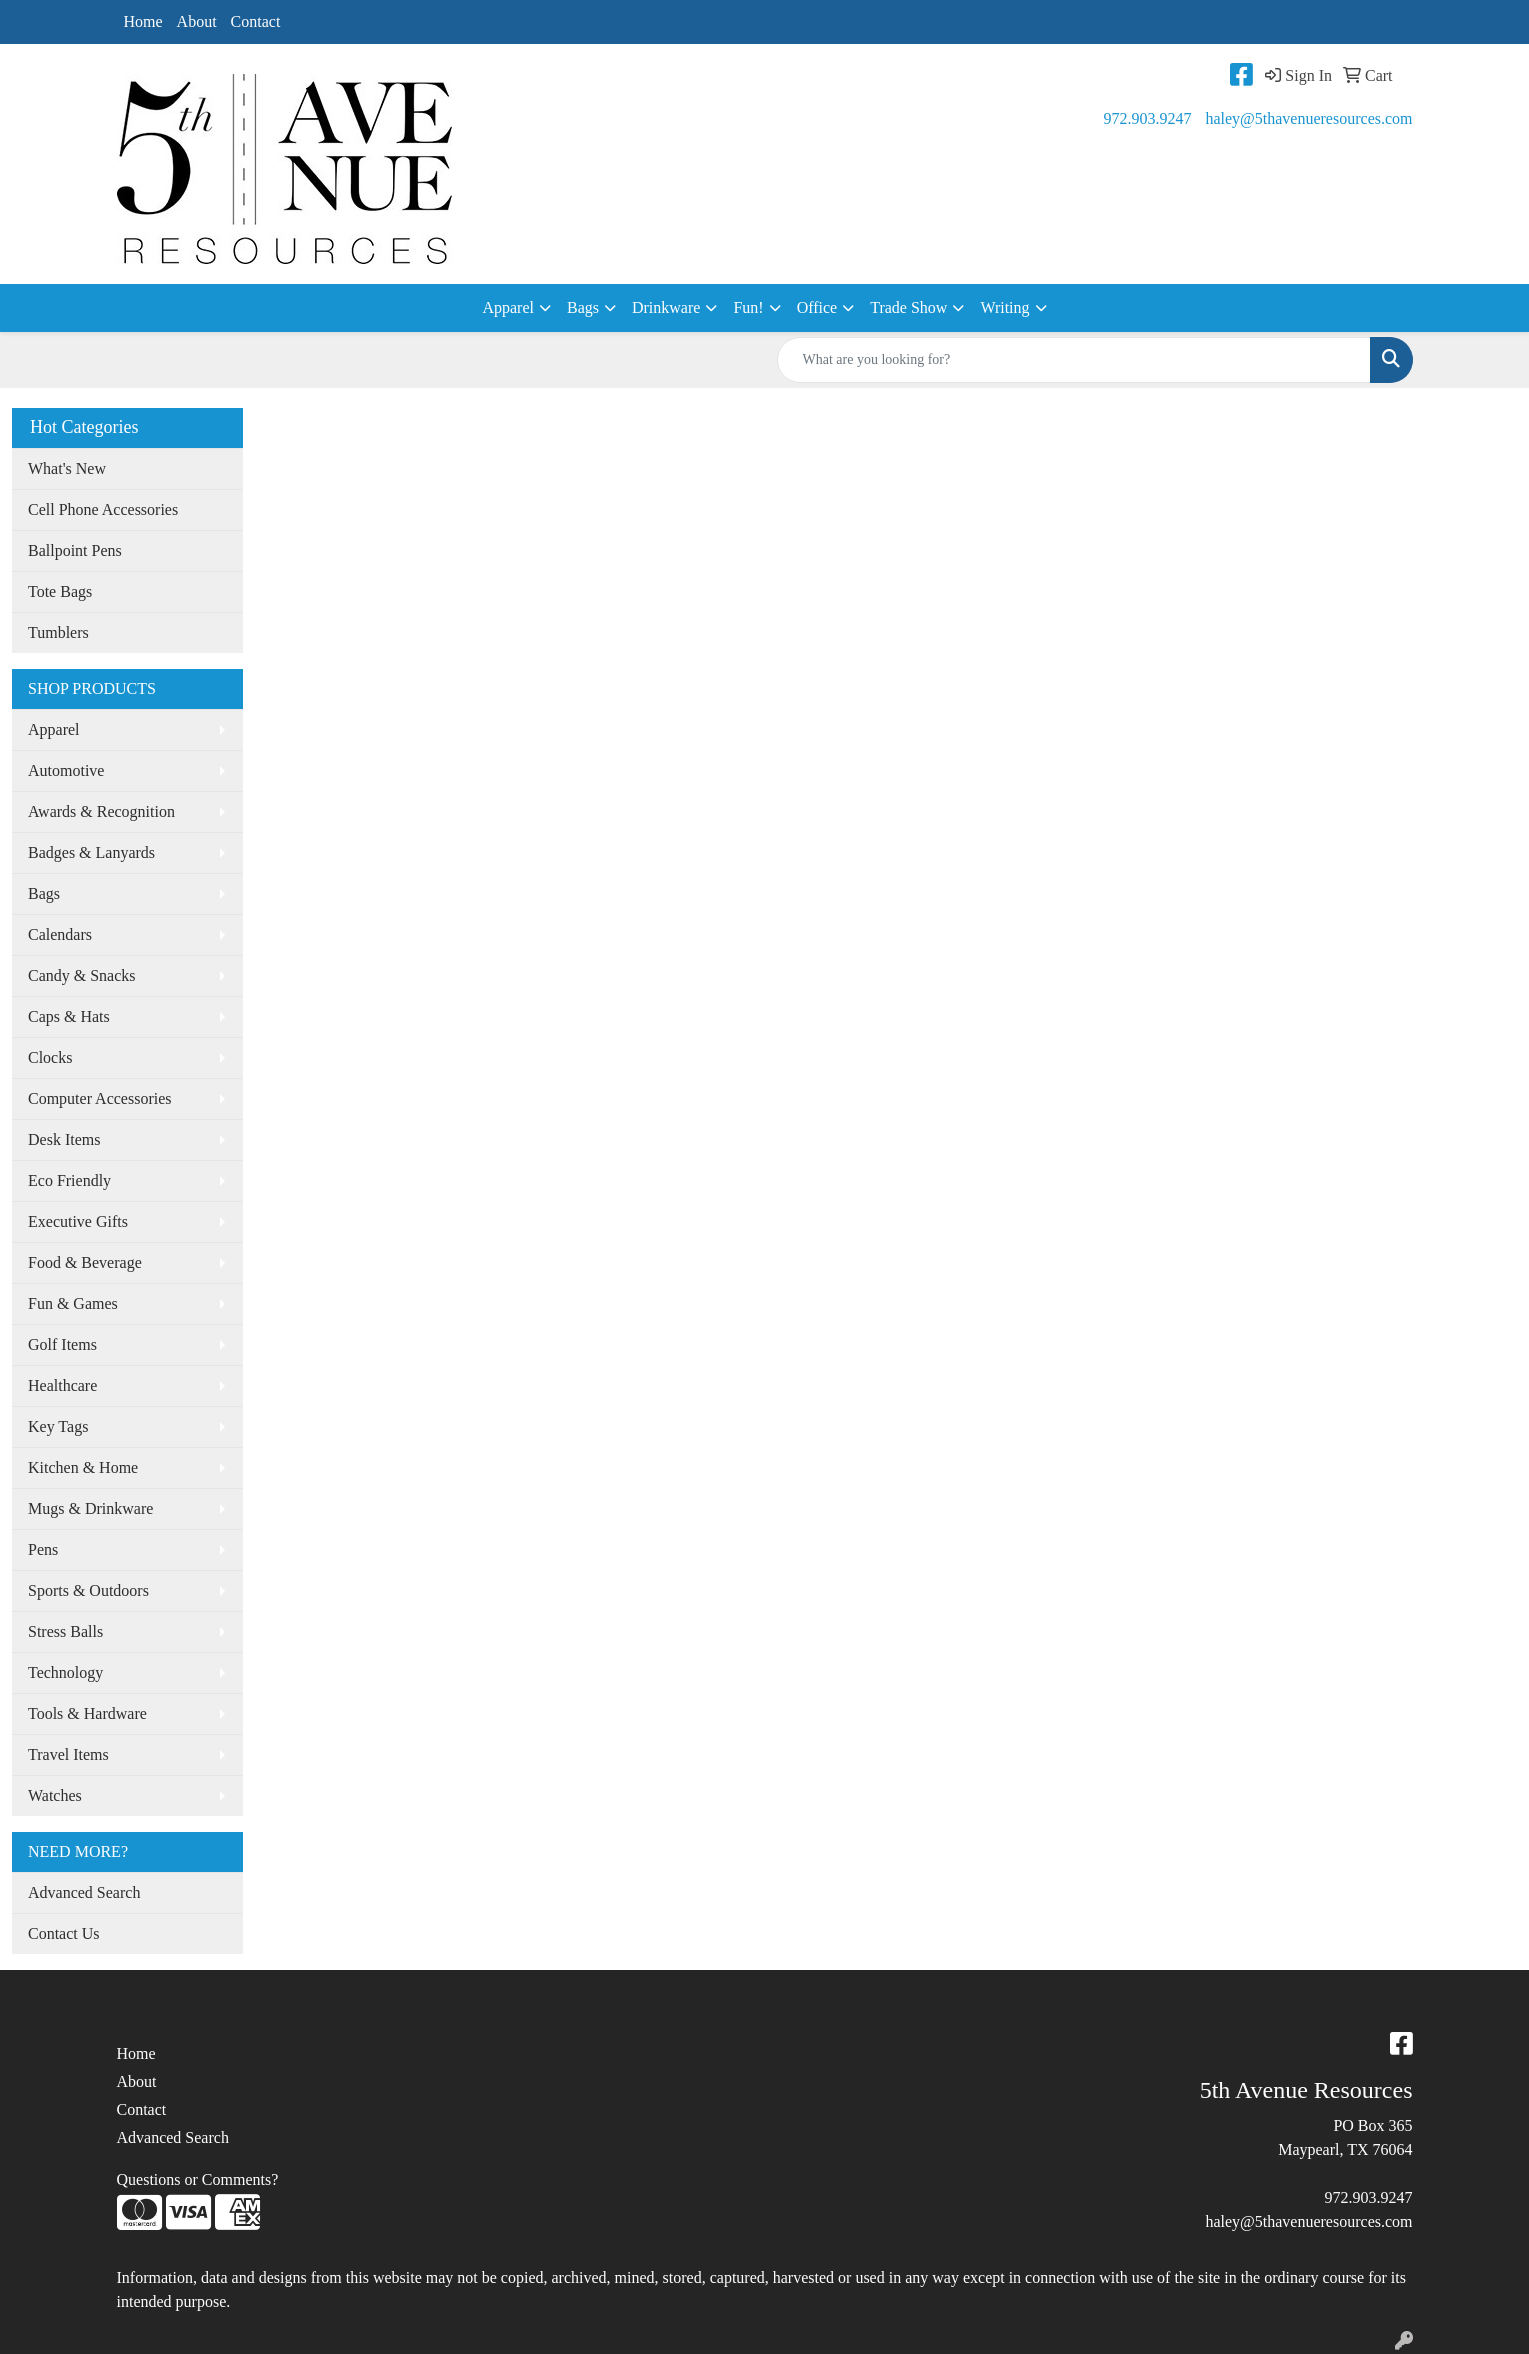 This screenshot has height=2354, width=1529. I want to click on Advanced Search, so click(84, 1892).